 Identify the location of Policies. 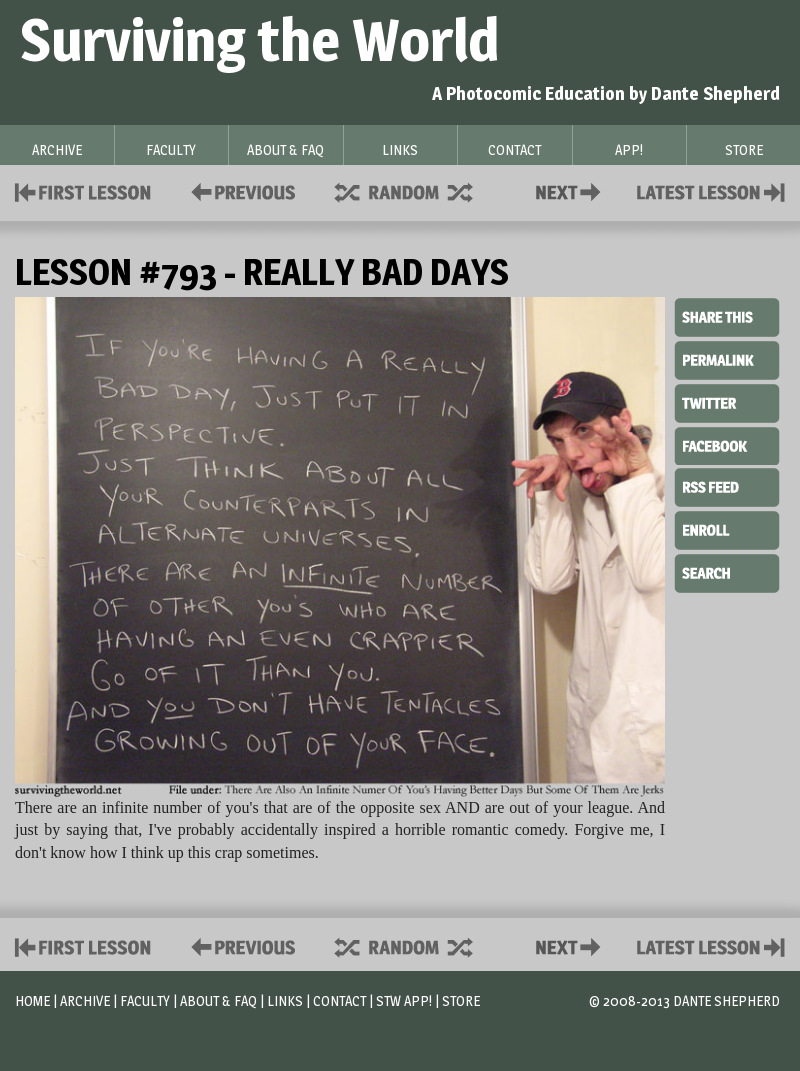
(239, 190).